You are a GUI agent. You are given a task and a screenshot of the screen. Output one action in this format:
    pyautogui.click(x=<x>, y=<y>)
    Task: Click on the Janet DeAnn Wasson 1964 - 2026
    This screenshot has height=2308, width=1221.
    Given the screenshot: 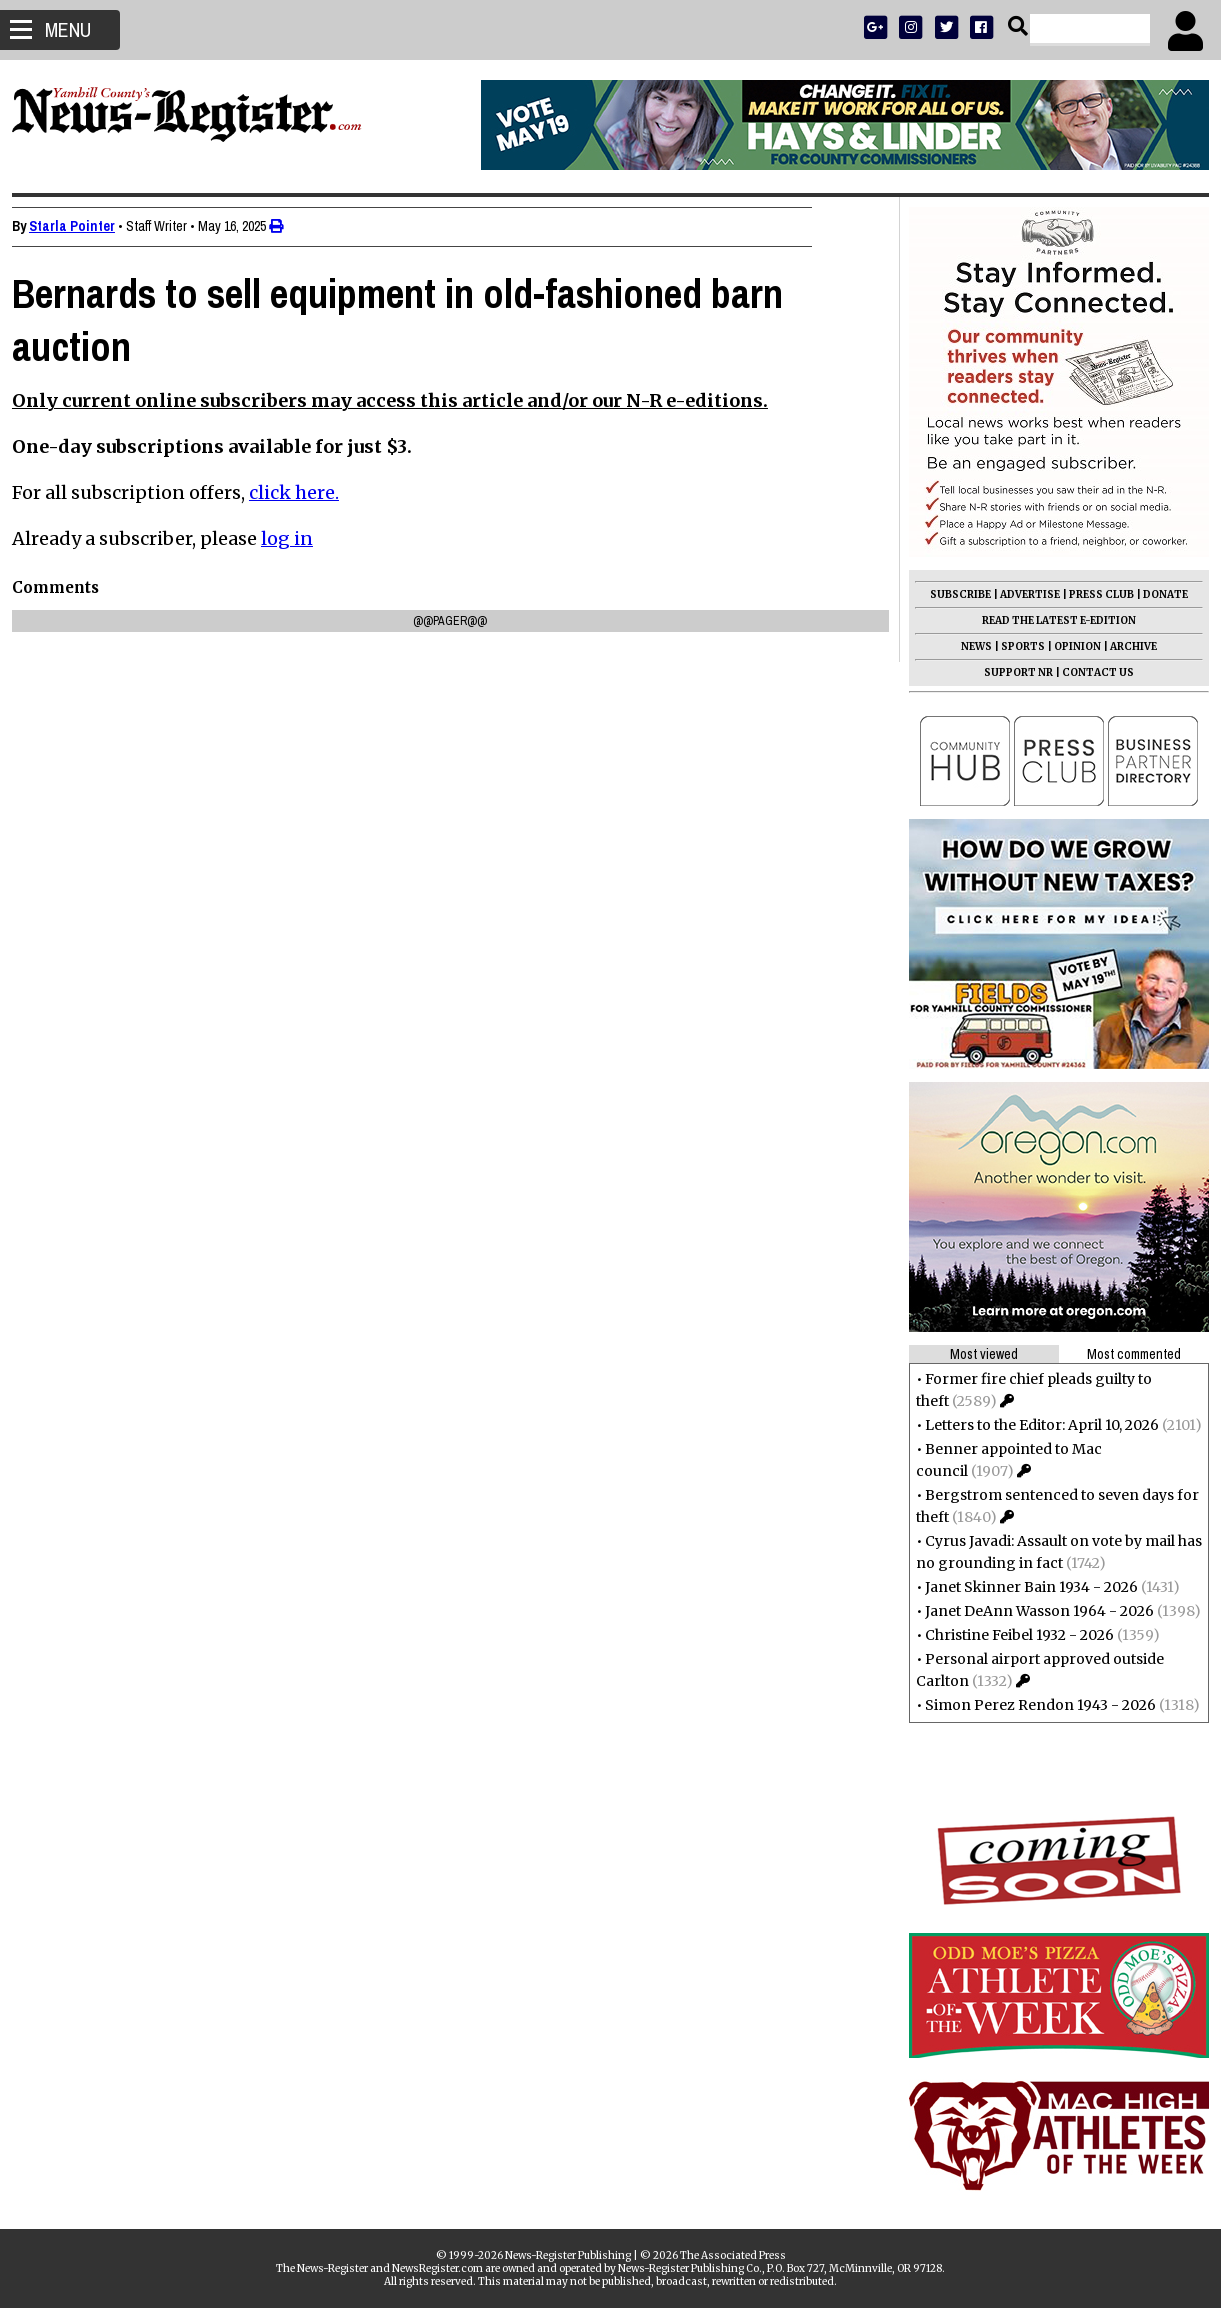 What is the action you would take?
    pyautogui.click(x=1031, y=1611)
    